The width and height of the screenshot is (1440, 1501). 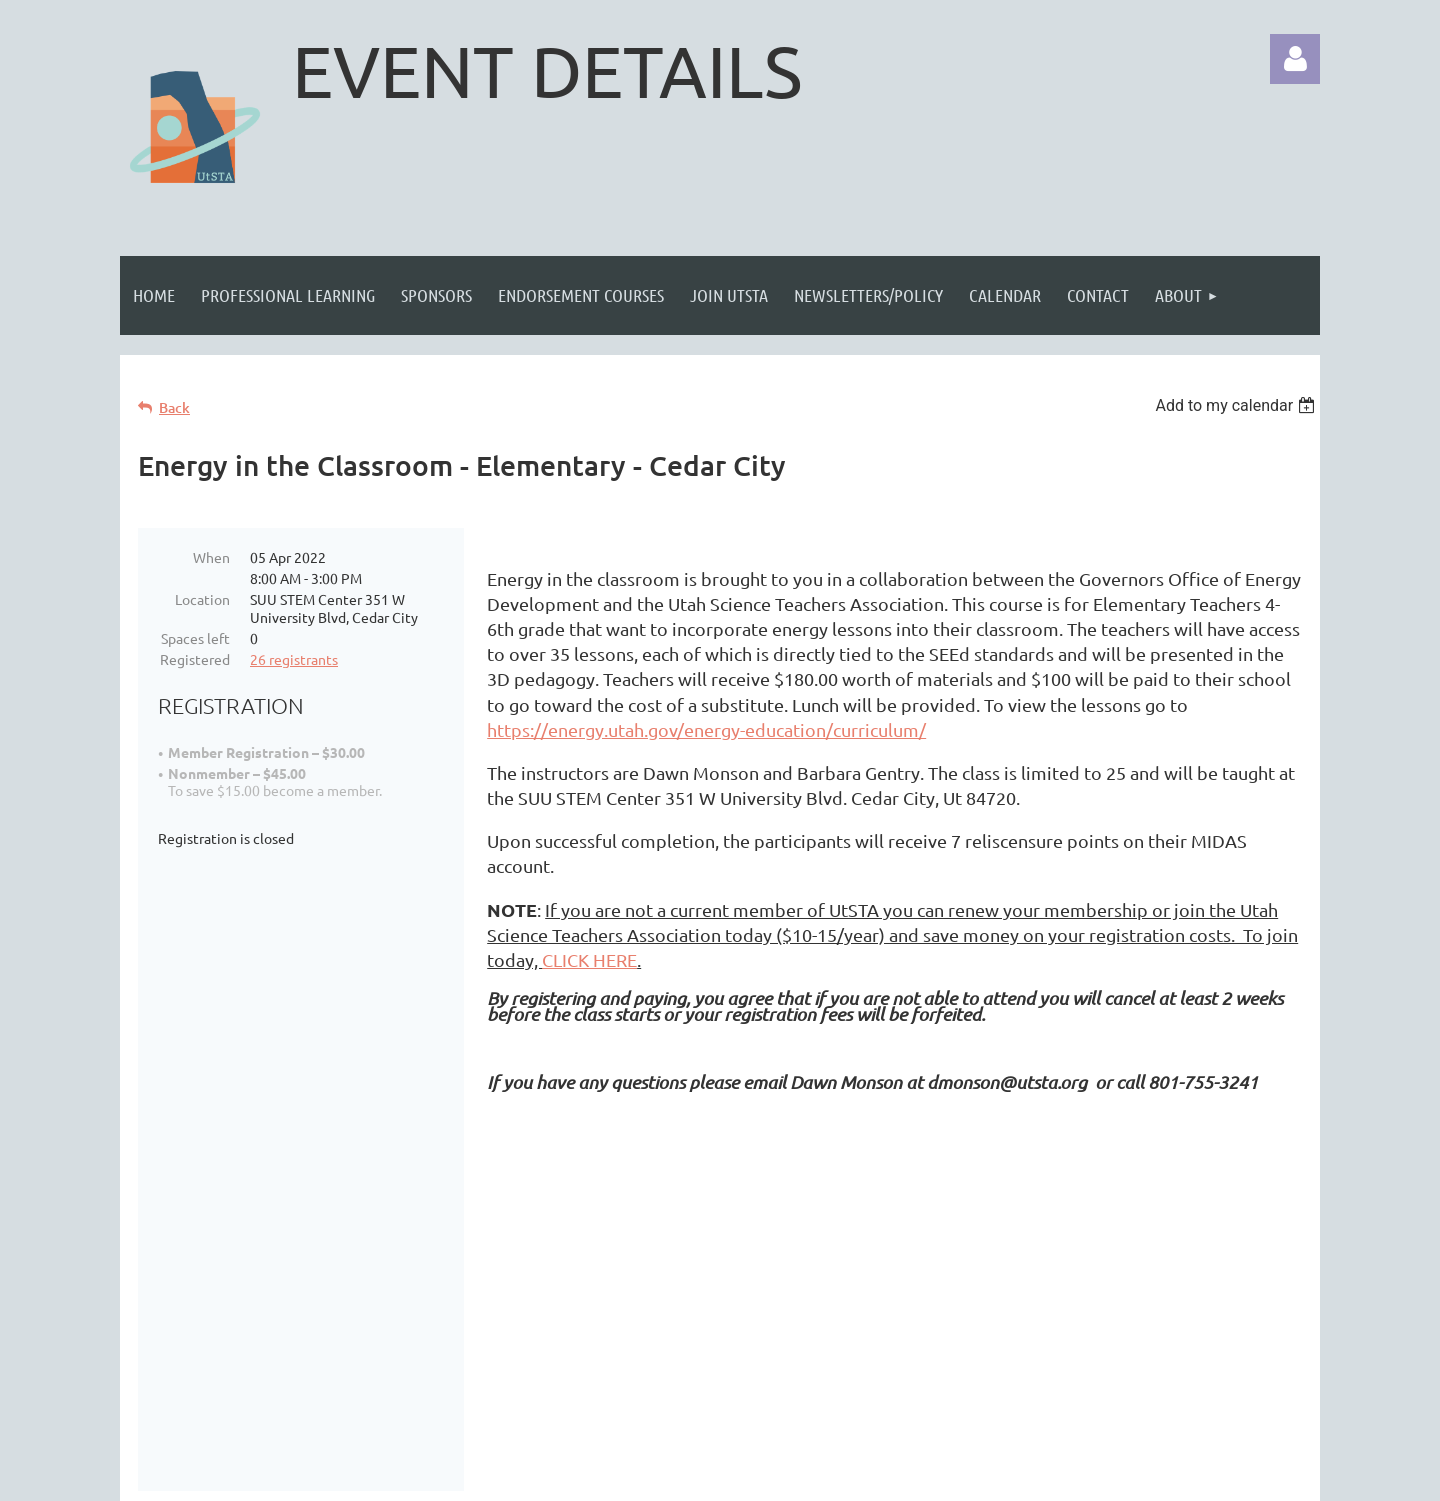 What do you see at coordinates (1081, 1475) in the screenshot?
I see `Wild Apricot` at bounding box center [1081, 1475].